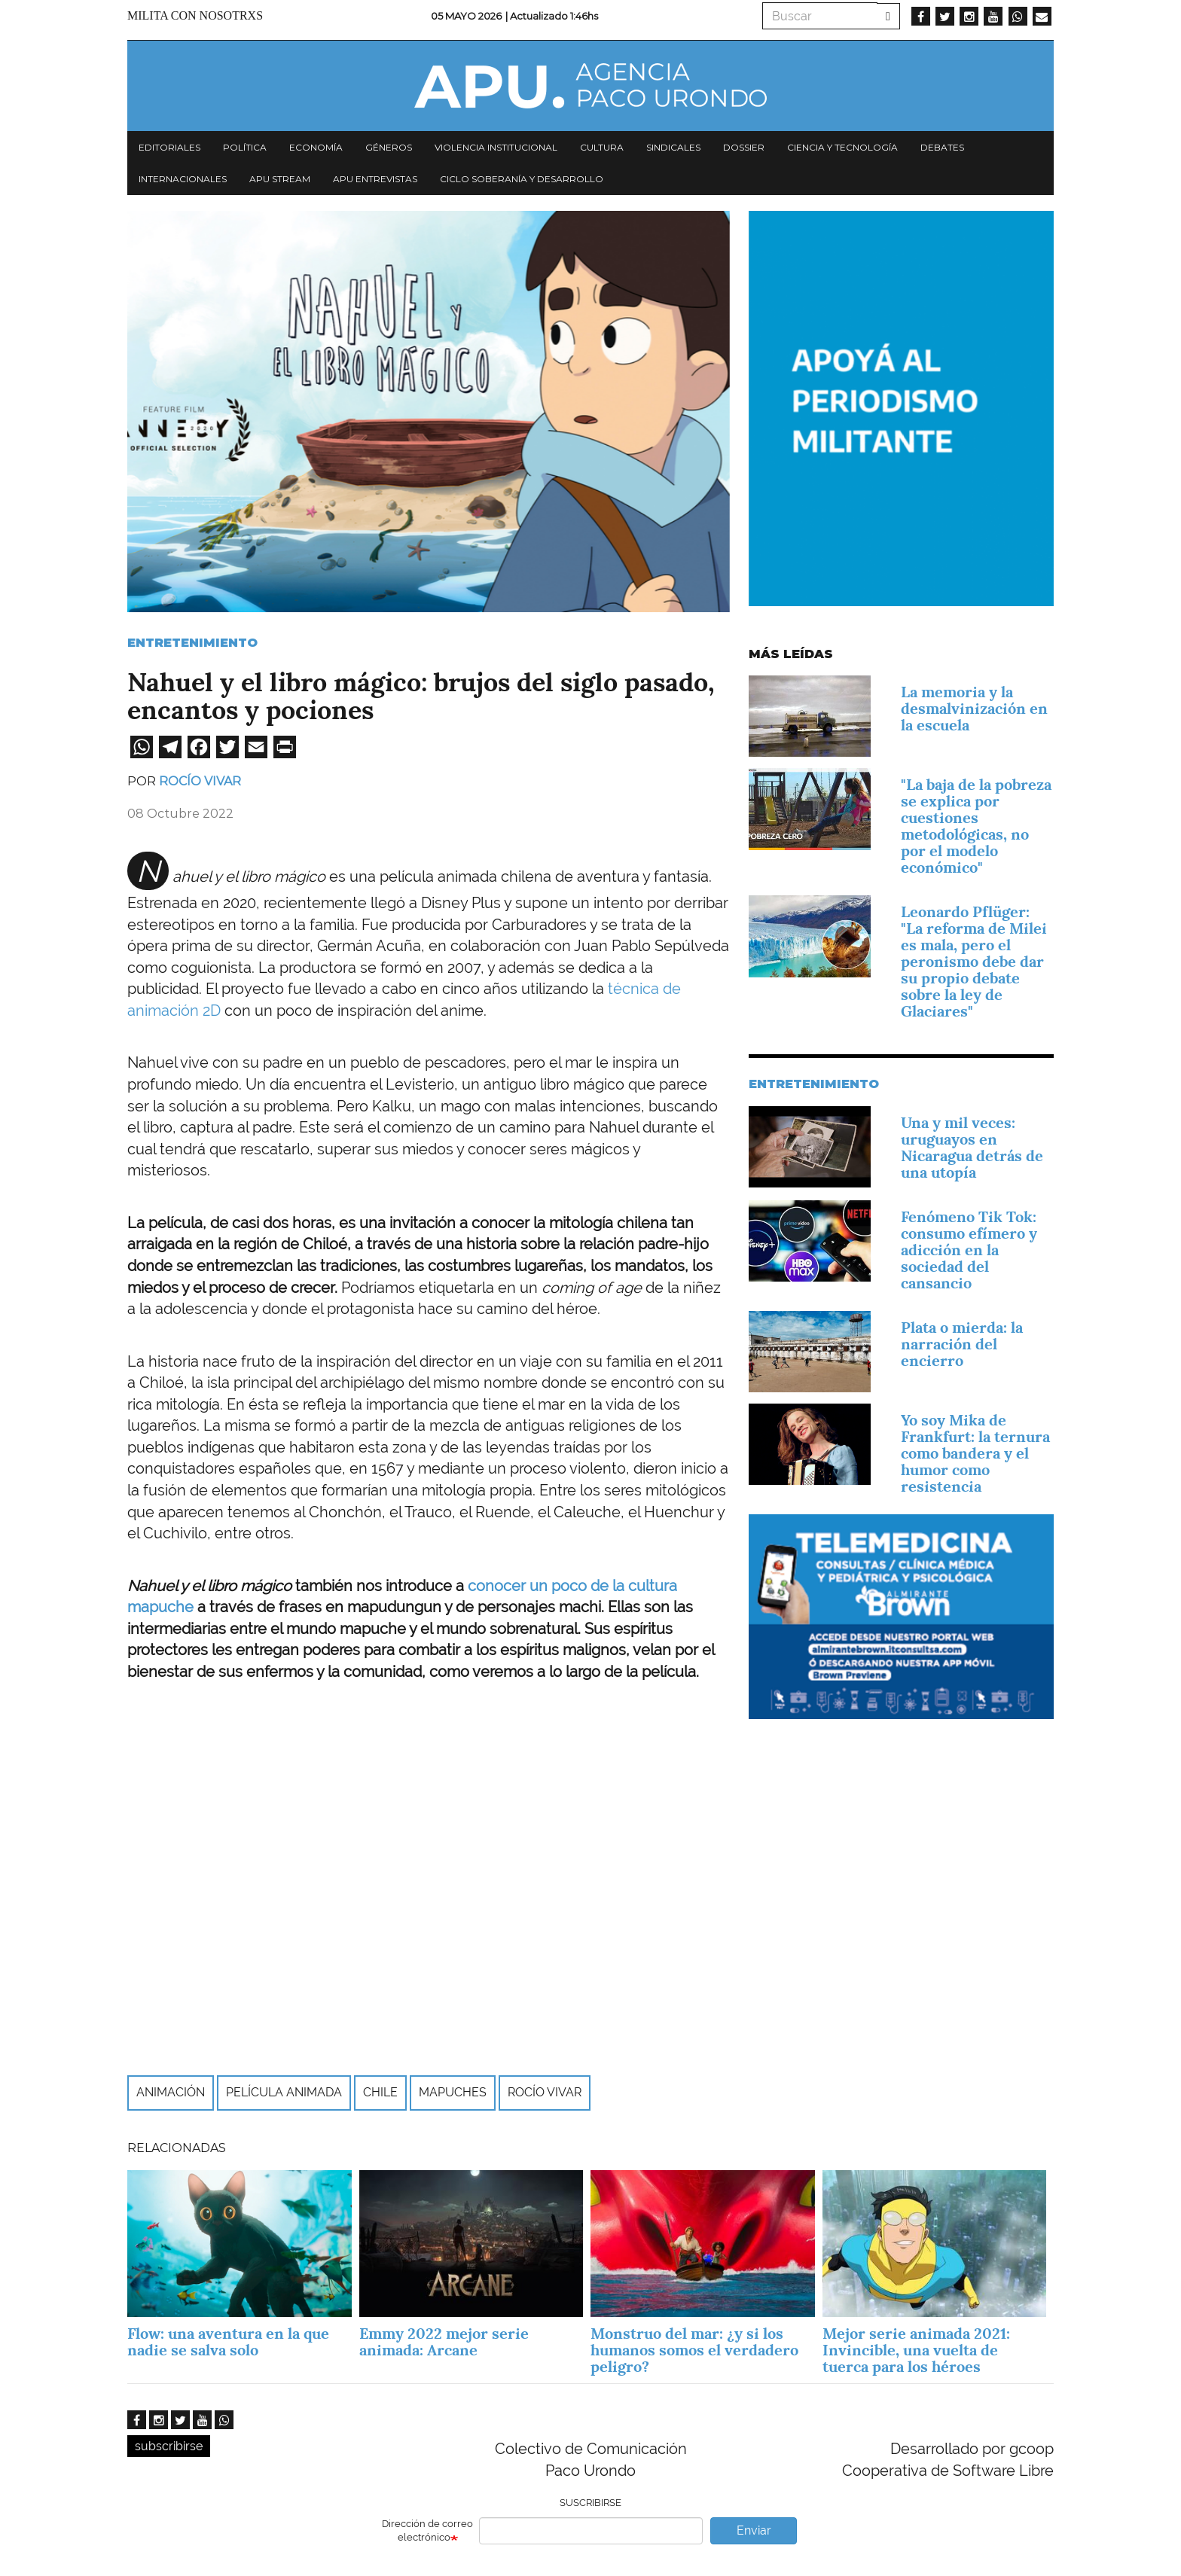 Image resolution: width=1181 pixels, height=2576 pixels. Describe the element at coordinates (673, 147) in the screenshot. I see `Sindicales` at that location.